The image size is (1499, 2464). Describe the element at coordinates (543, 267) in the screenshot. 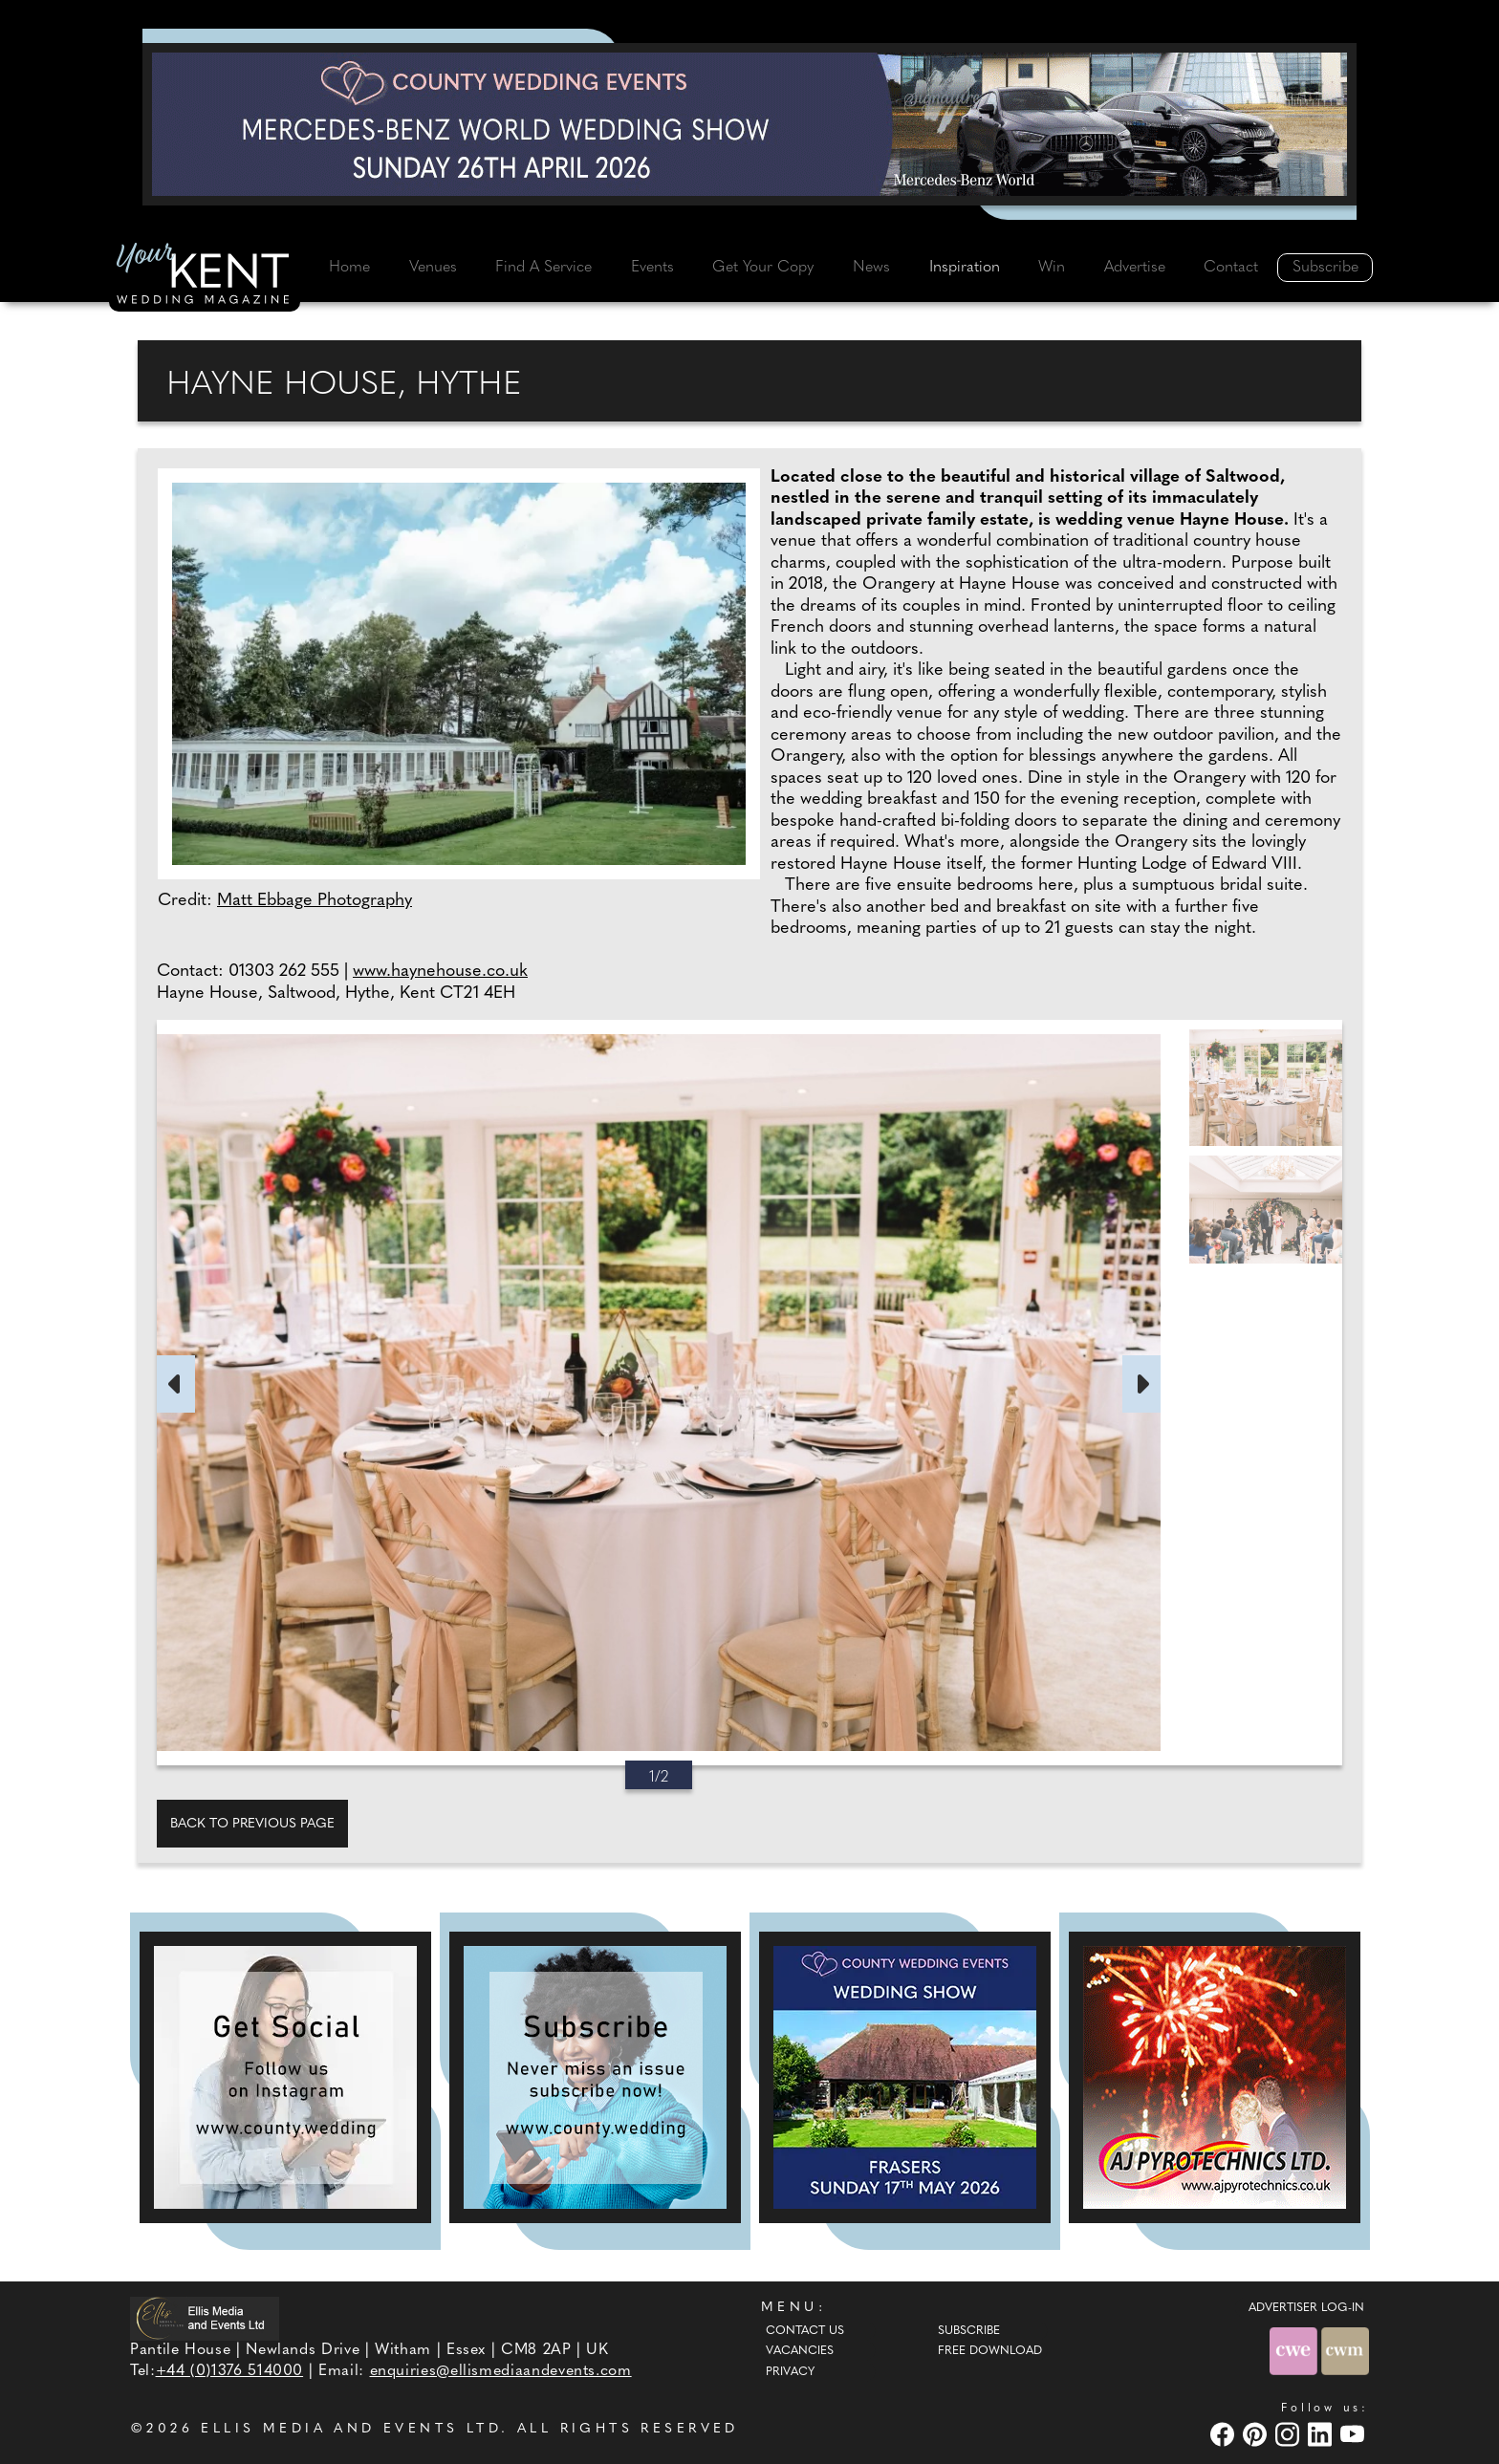

I see `Find A Service` at that location.